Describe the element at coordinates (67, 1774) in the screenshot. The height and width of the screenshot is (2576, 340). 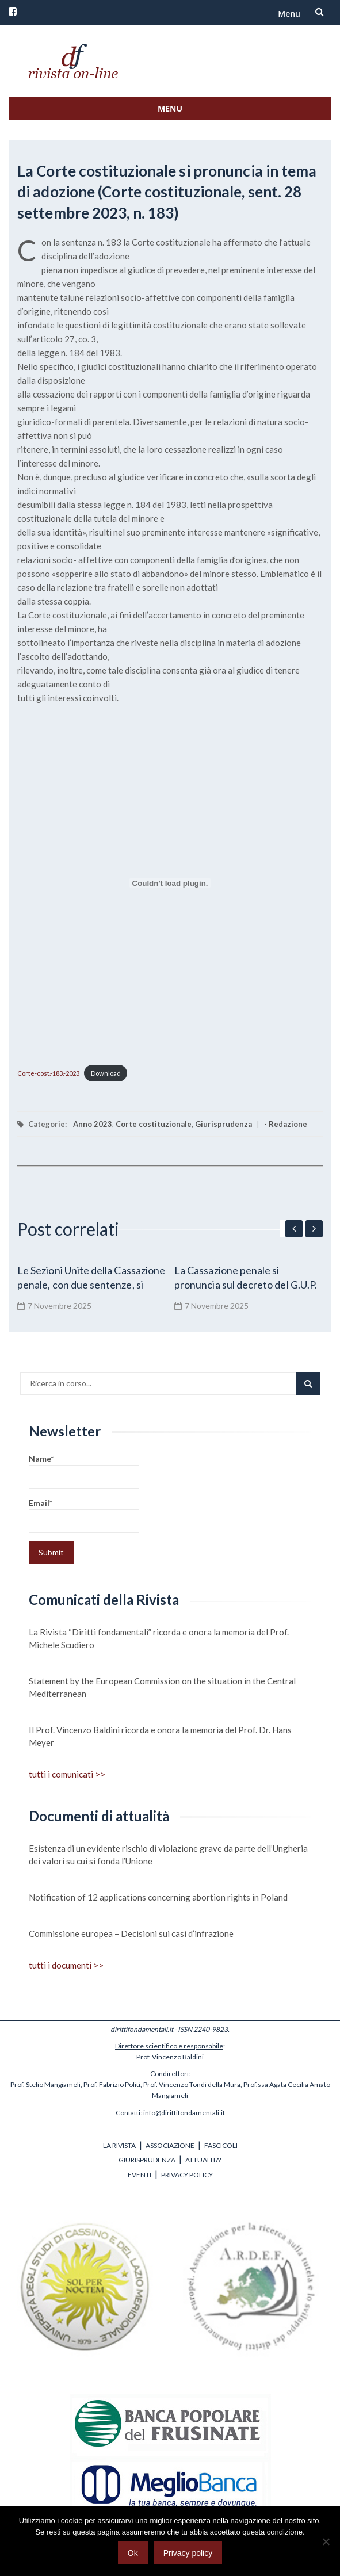
I see `tutti i comunicati >>` at that location.